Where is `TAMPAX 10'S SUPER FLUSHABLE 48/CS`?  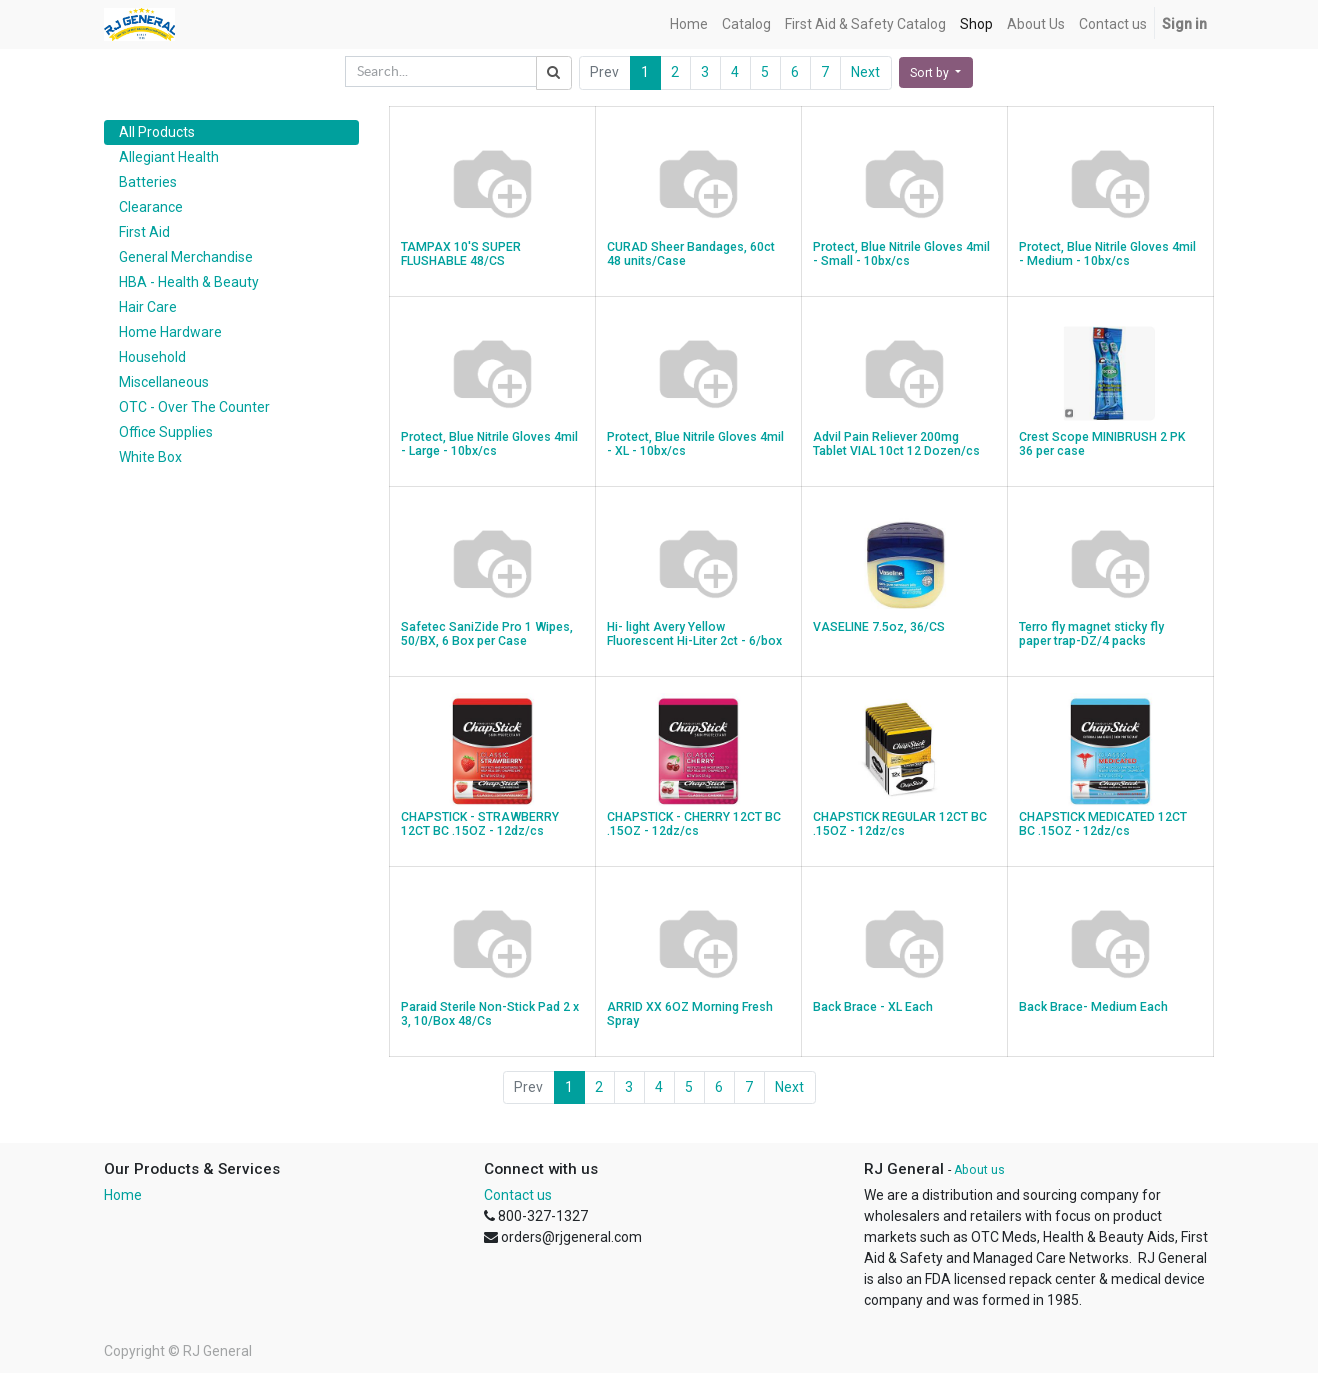 TAMPAX 10'S SUPER FLUSHABLE 48/CS is located at coordinates (461, 254).